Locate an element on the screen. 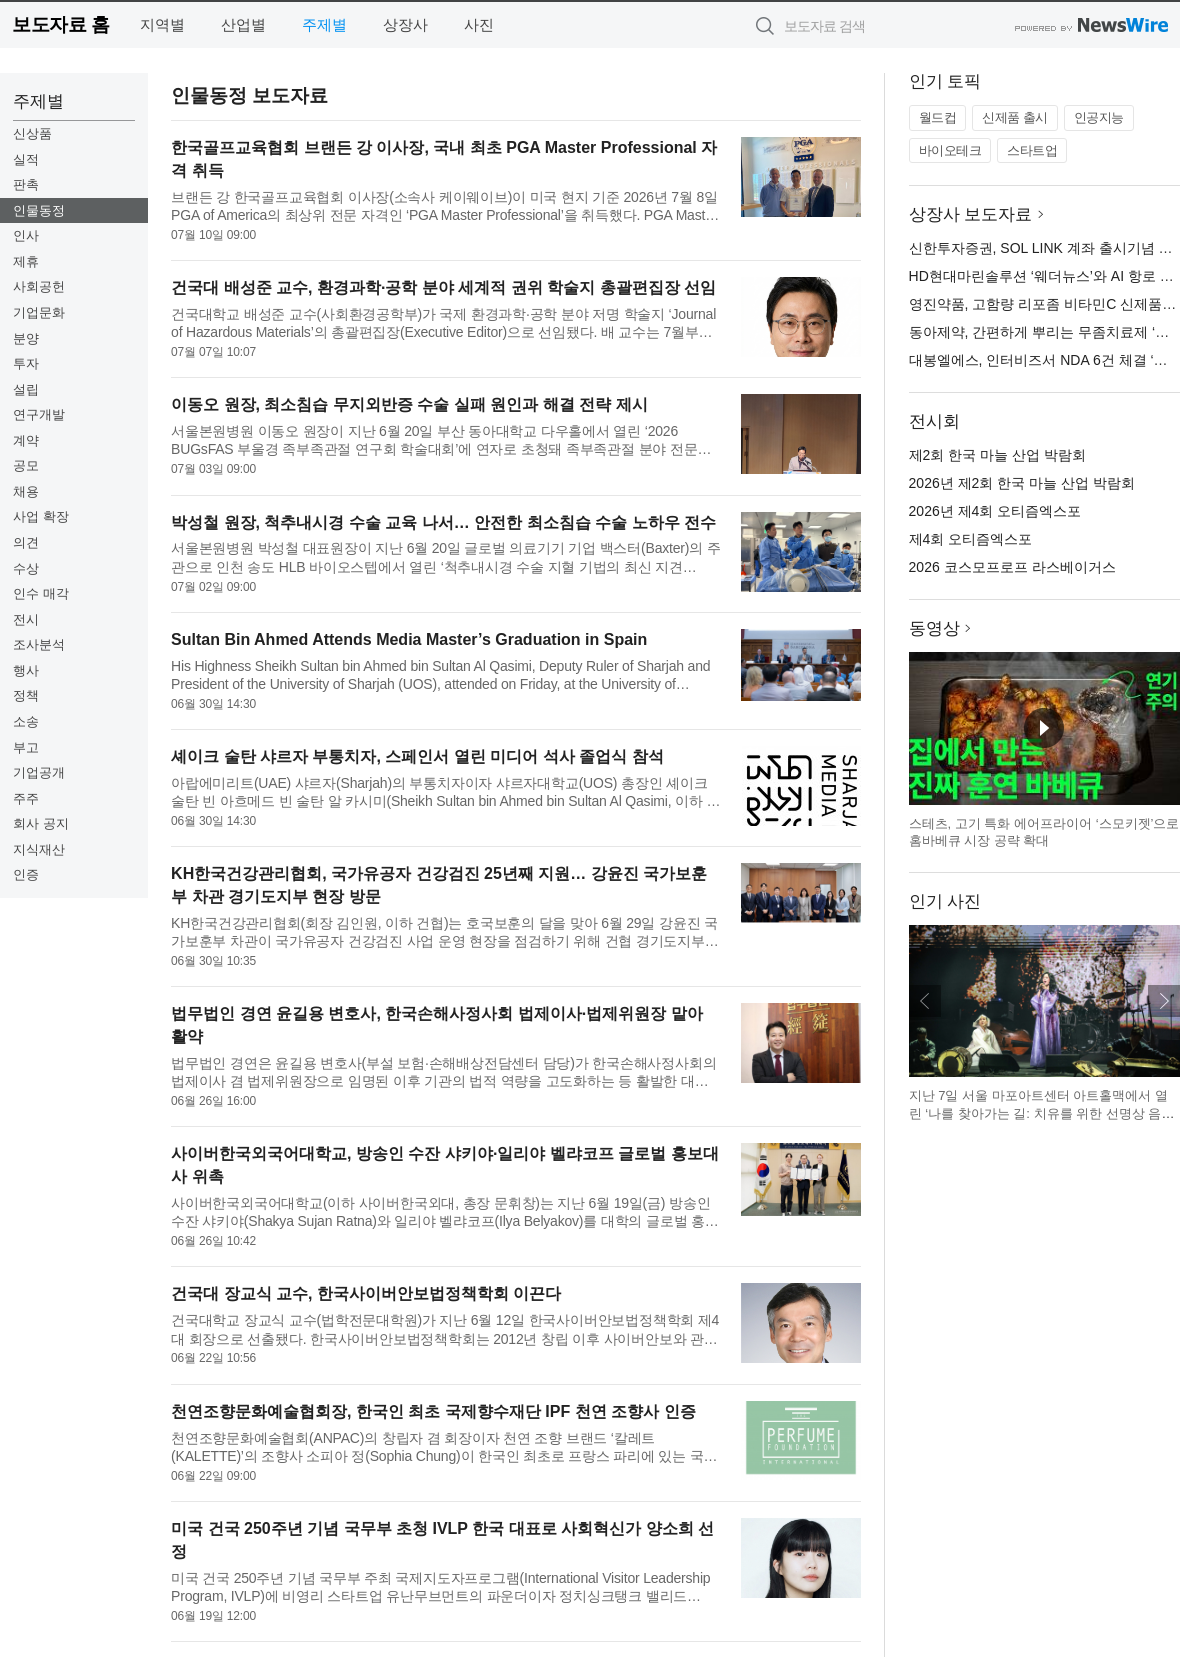 The height and width of the screenshot is (1657, 1180). 상장사 is located at coordinates (405, 24).